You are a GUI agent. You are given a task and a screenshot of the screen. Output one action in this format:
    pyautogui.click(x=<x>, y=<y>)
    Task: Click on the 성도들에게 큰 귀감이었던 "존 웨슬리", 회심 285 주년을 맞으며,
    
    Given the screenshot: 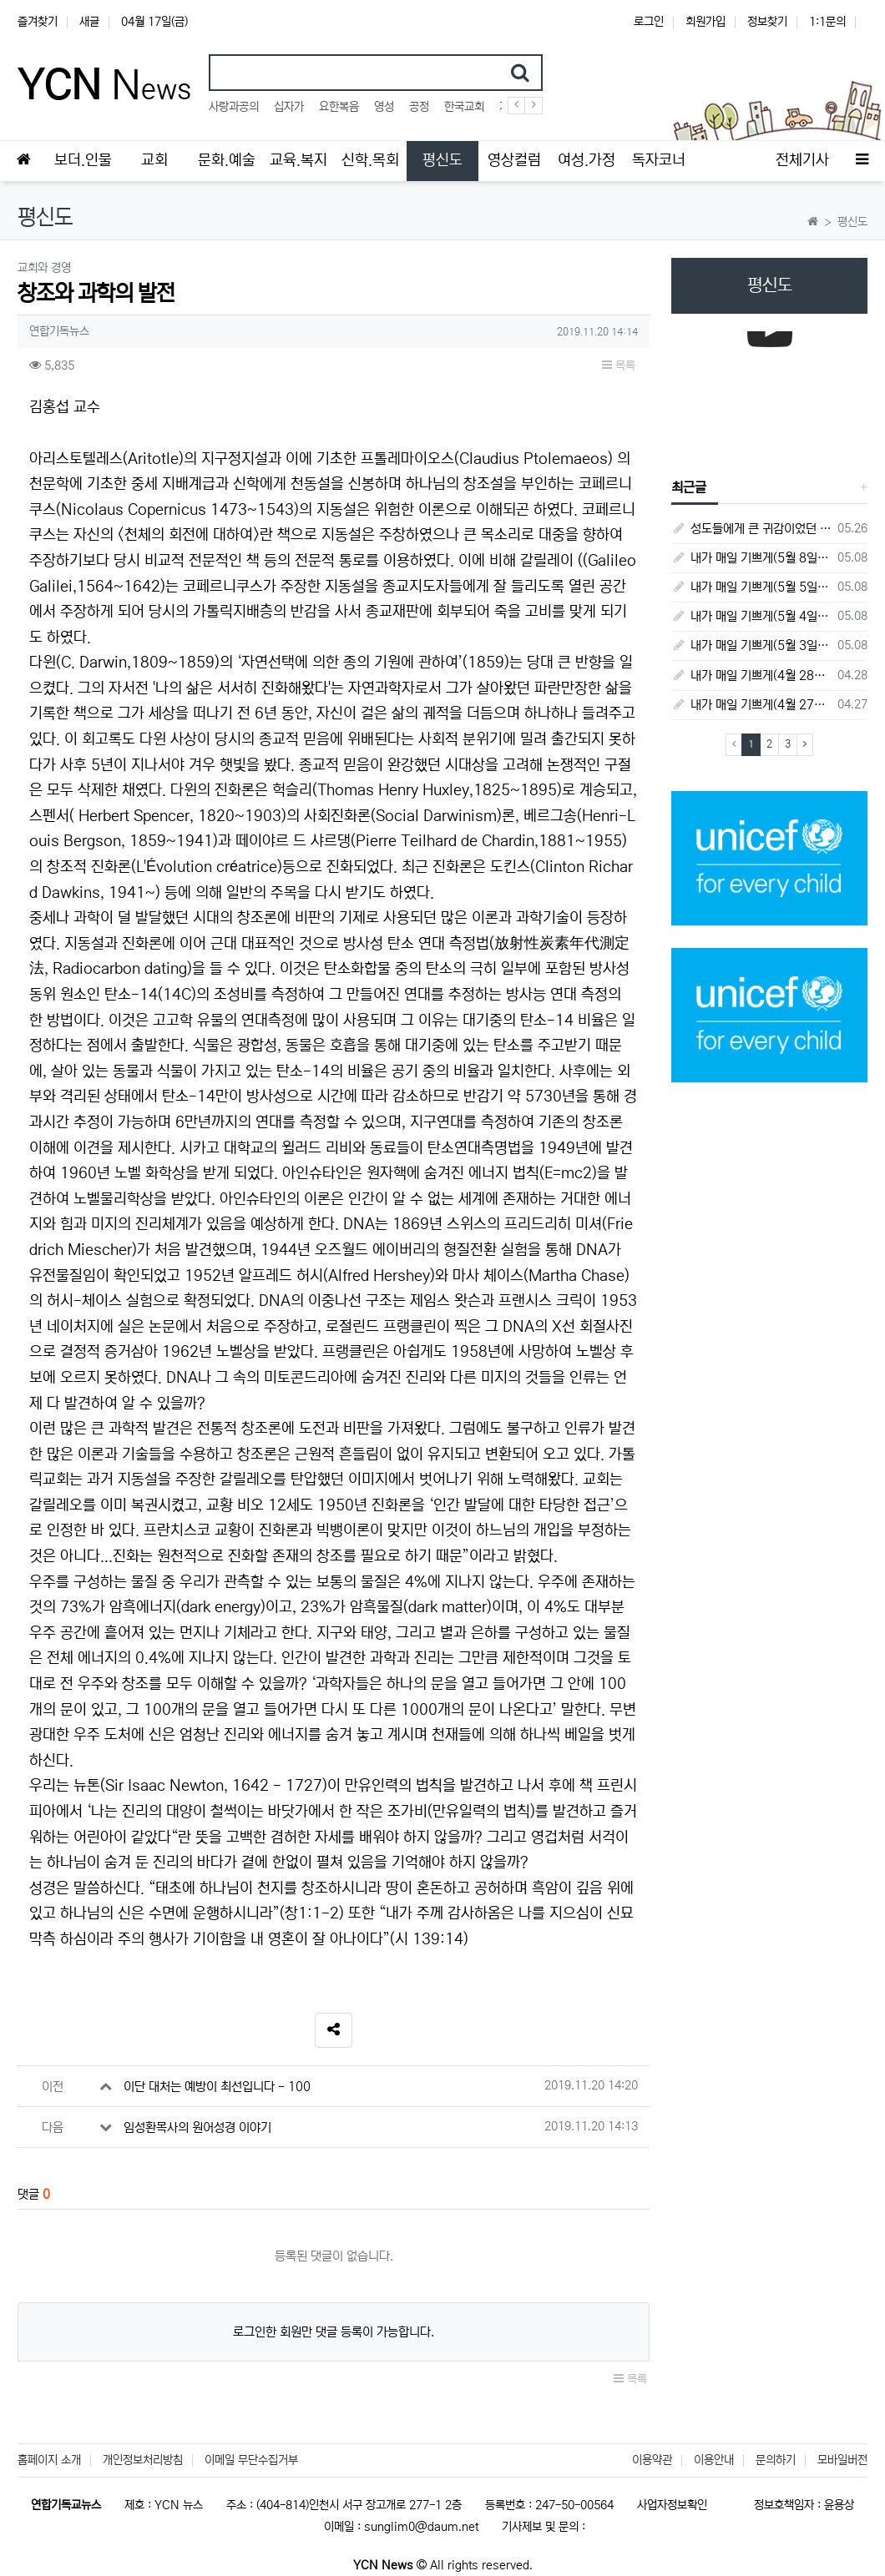 What is the action you would take?
    pyautogui.click(x=751, y=529)
    